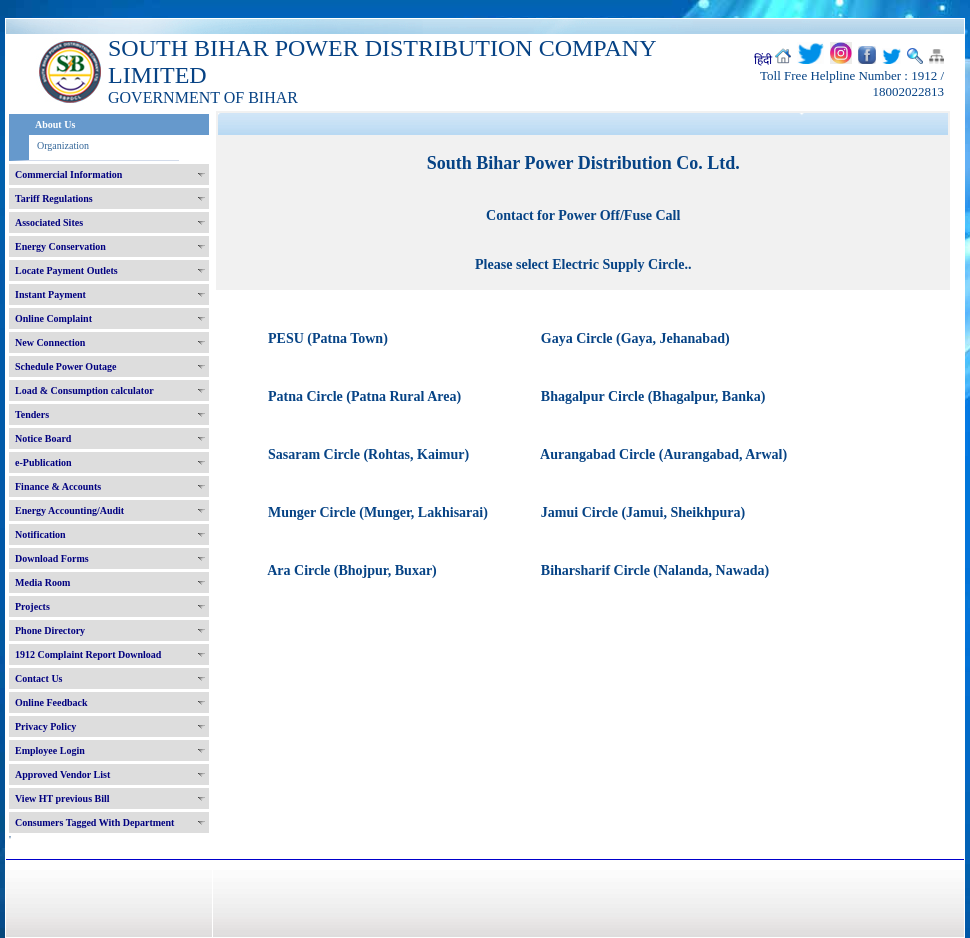  I want to click on Finance & Accounts, so click(58, 486).